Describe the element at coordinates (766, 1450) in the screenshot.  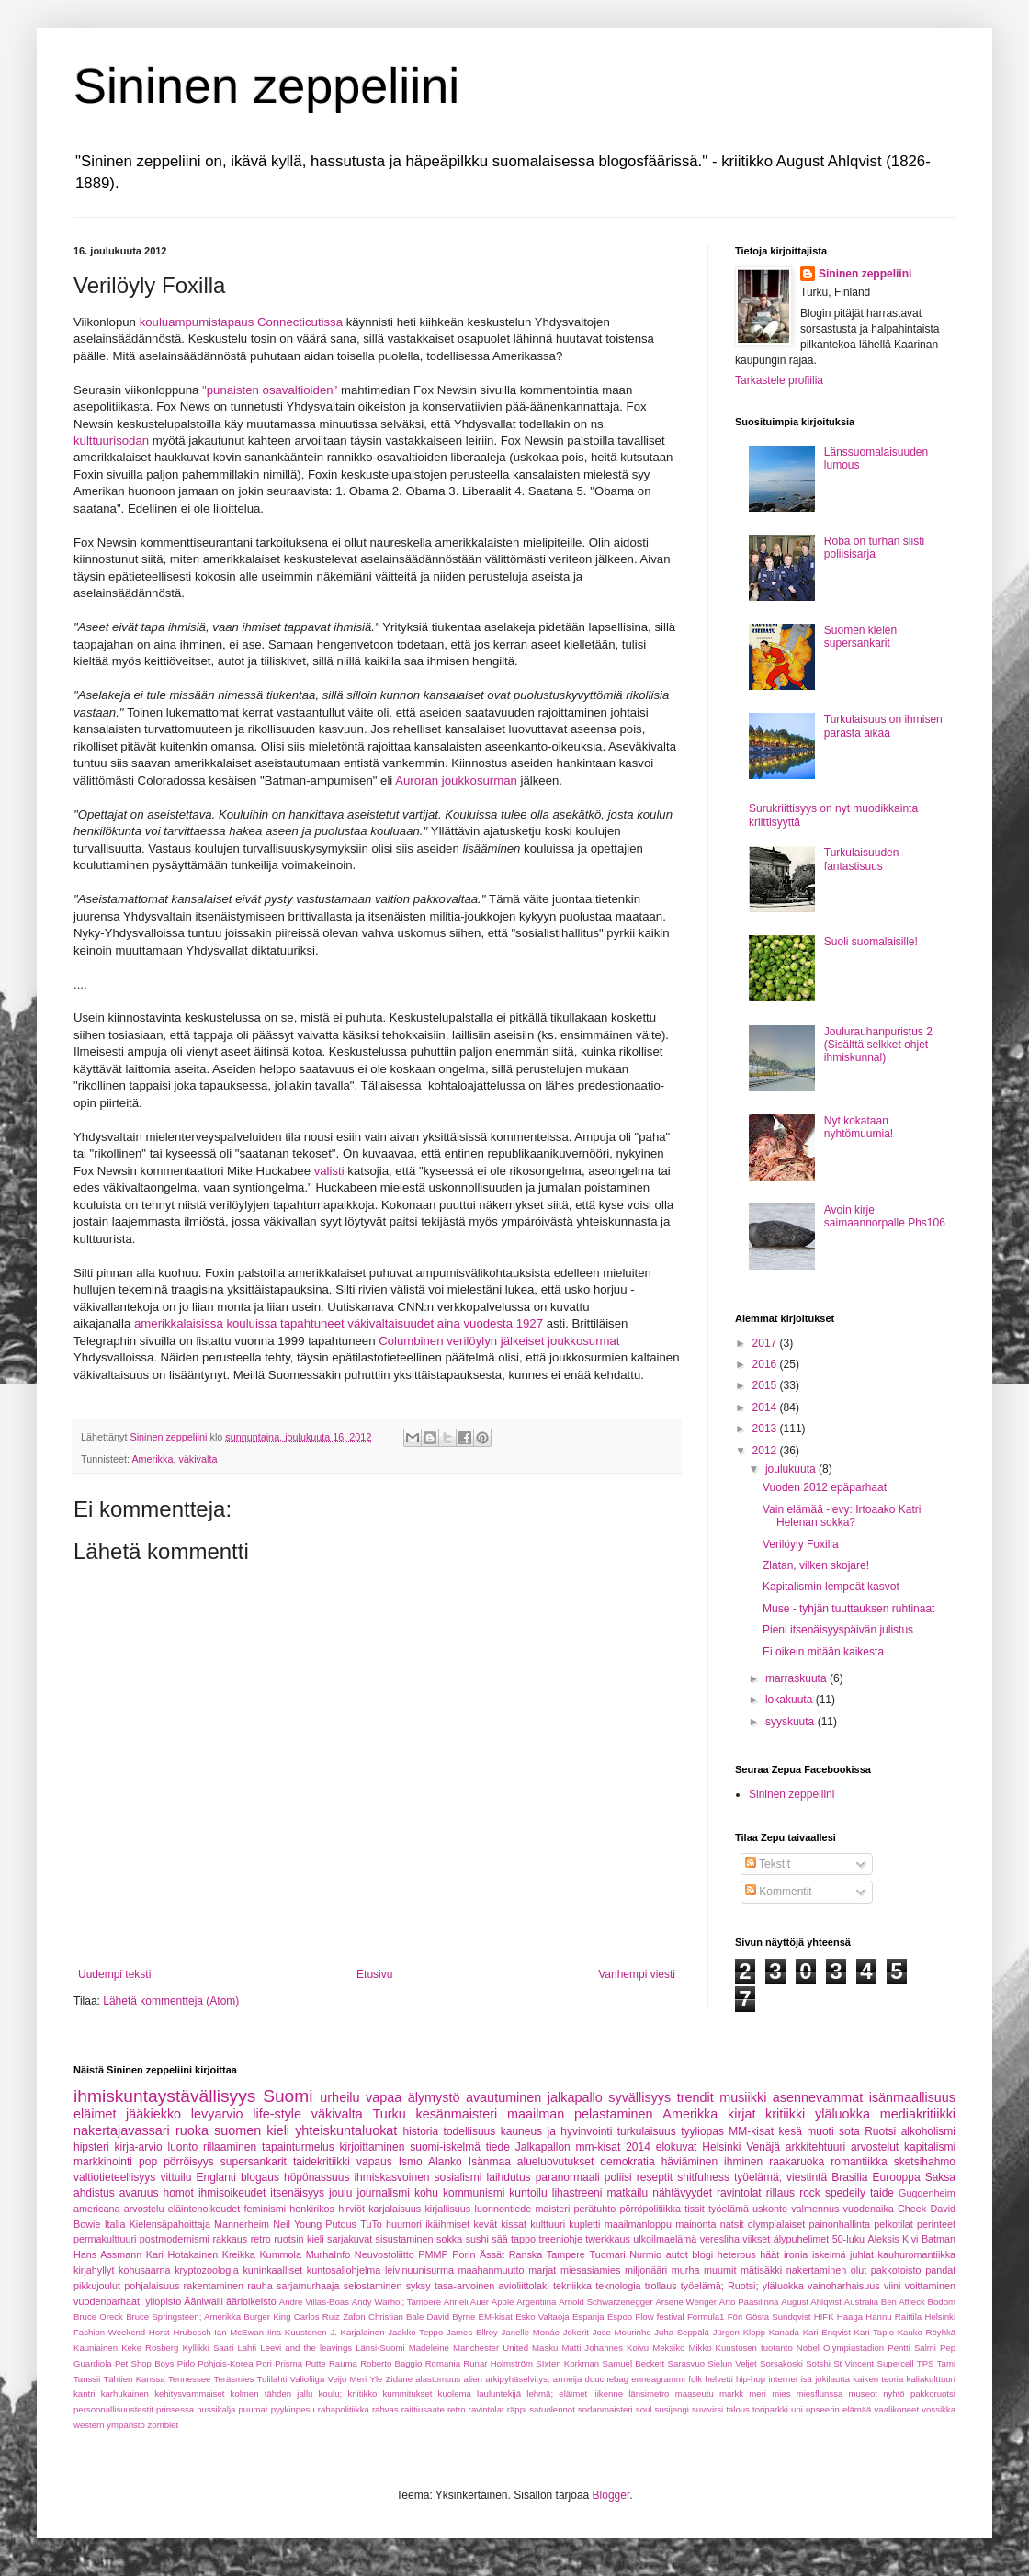
I see `2012` at that location.